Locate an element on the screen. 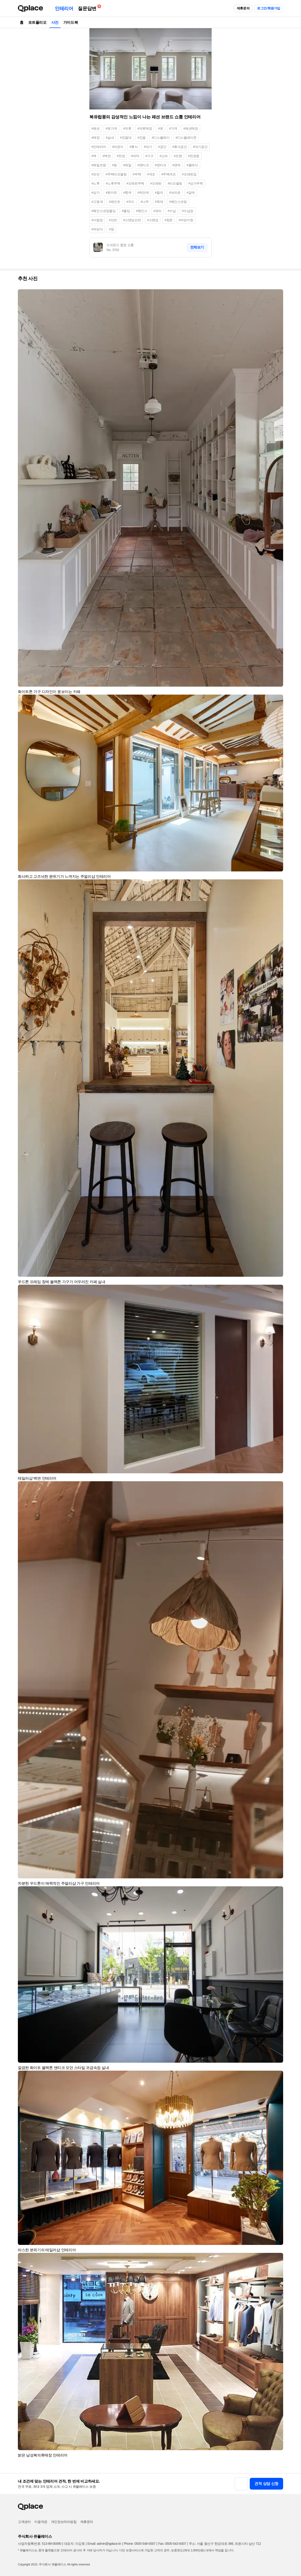 The height and width of the screenshot is (2576, 301). #웨인스코팅 is located at coordinates (178, 202).